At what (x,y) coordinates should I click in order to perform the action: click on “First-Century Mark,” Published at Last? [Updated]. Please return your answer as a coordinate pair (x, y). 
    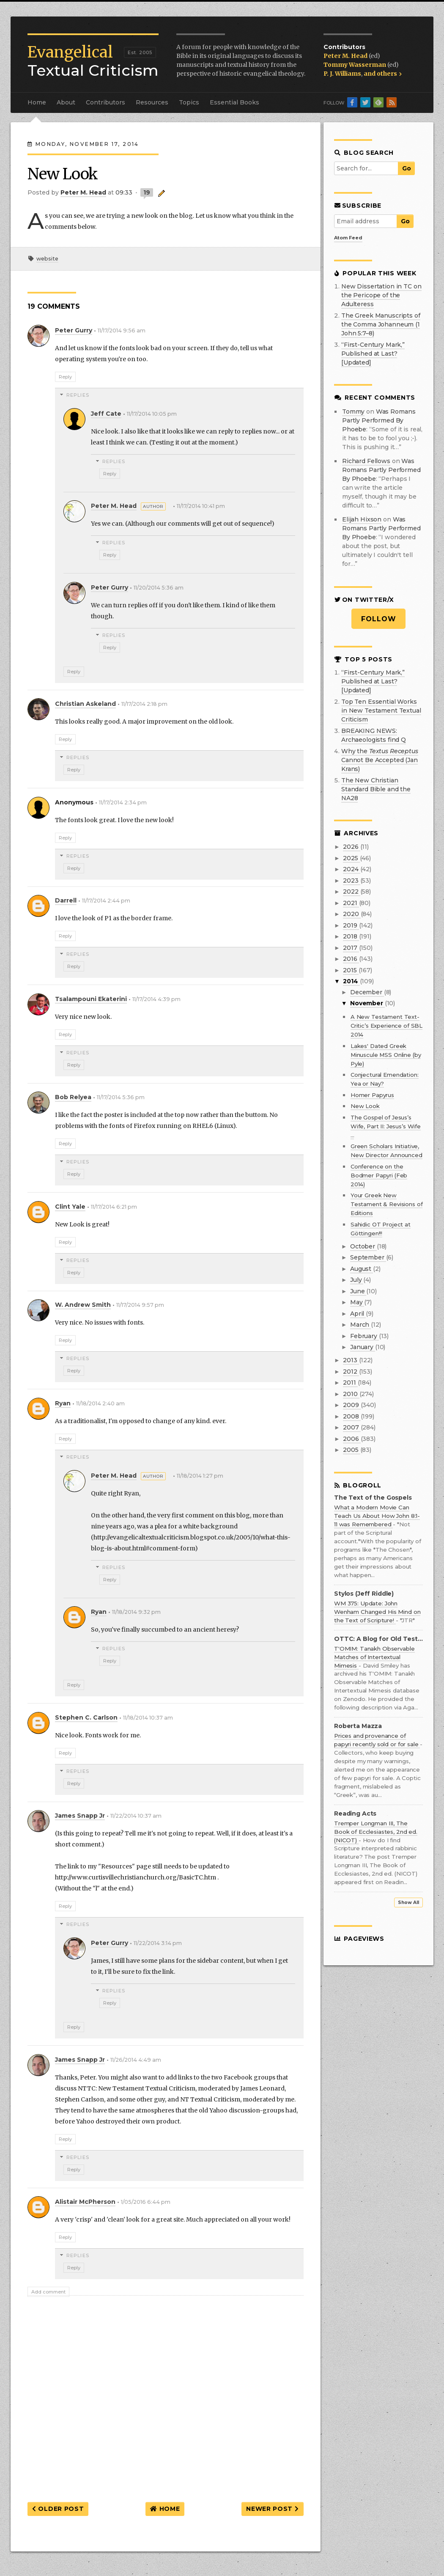
    Looking at the image, I should click on (373, 353).